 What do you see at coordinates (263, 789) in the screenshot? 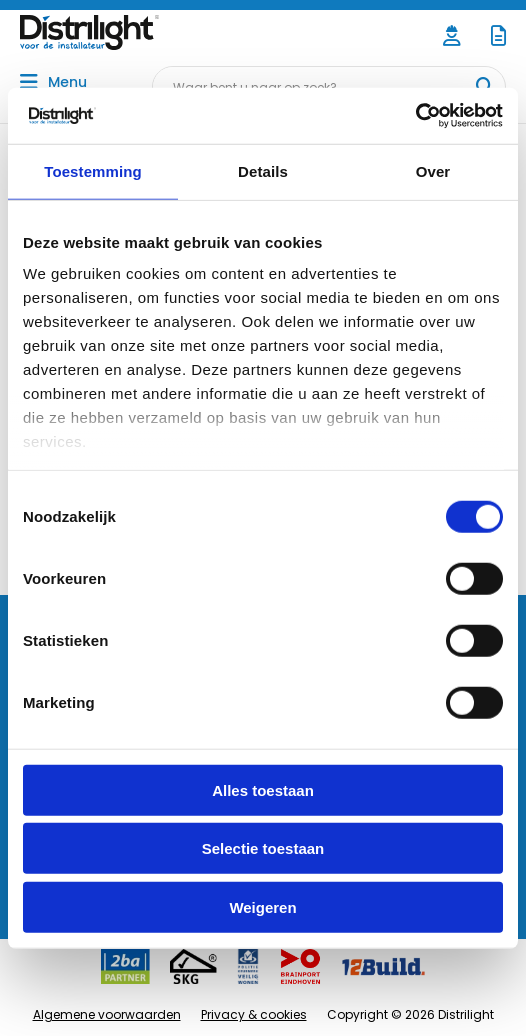
I see `Alles toestaan` at bounding box center [263, 789].